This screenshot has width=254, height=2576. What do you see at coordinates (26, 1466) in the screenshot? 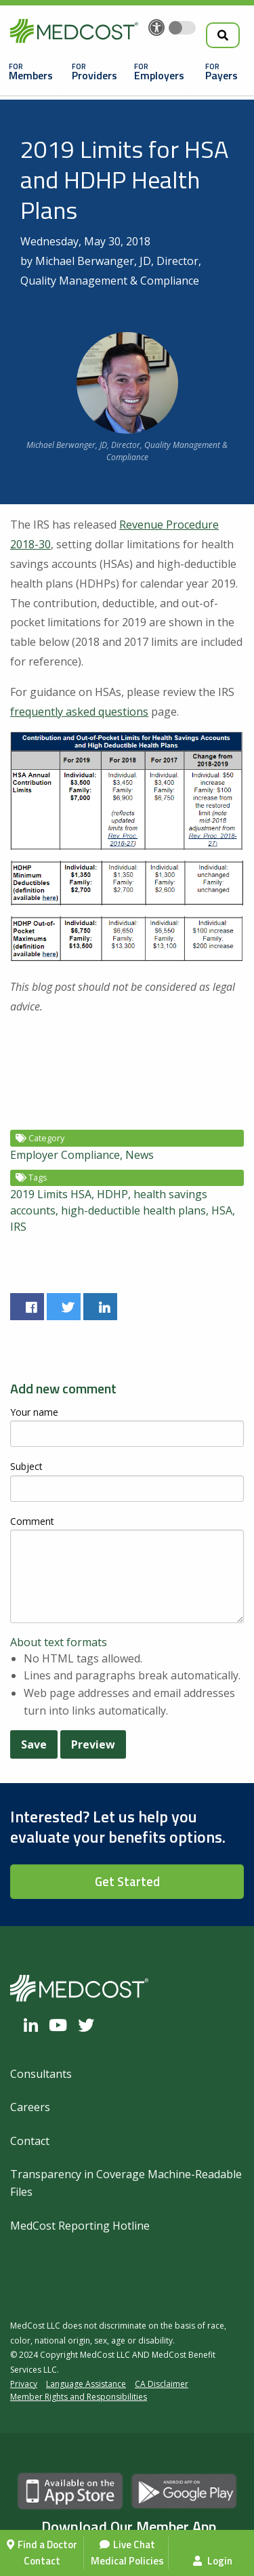
I see `Subject` at bounding box center [26, 1466].